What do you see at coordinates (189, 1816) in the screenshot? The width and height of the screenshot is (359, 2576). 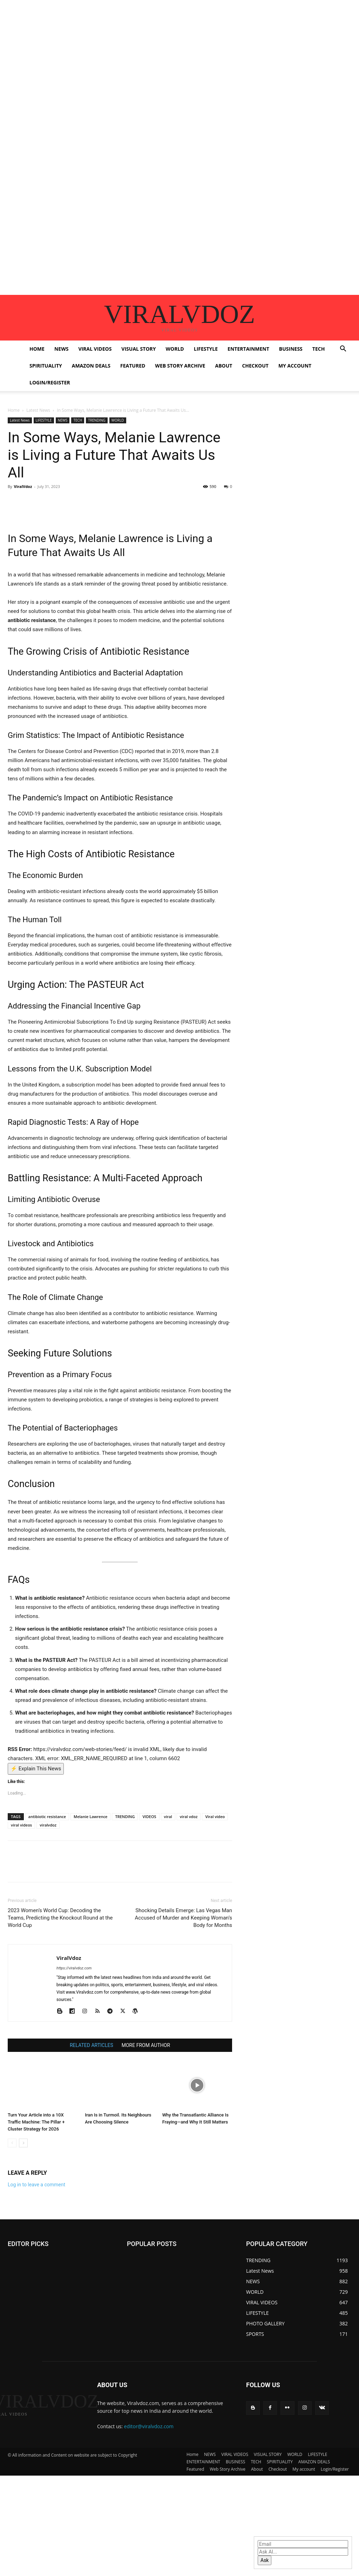 I see `viral vdoz` at bounding box center [189, 1816].